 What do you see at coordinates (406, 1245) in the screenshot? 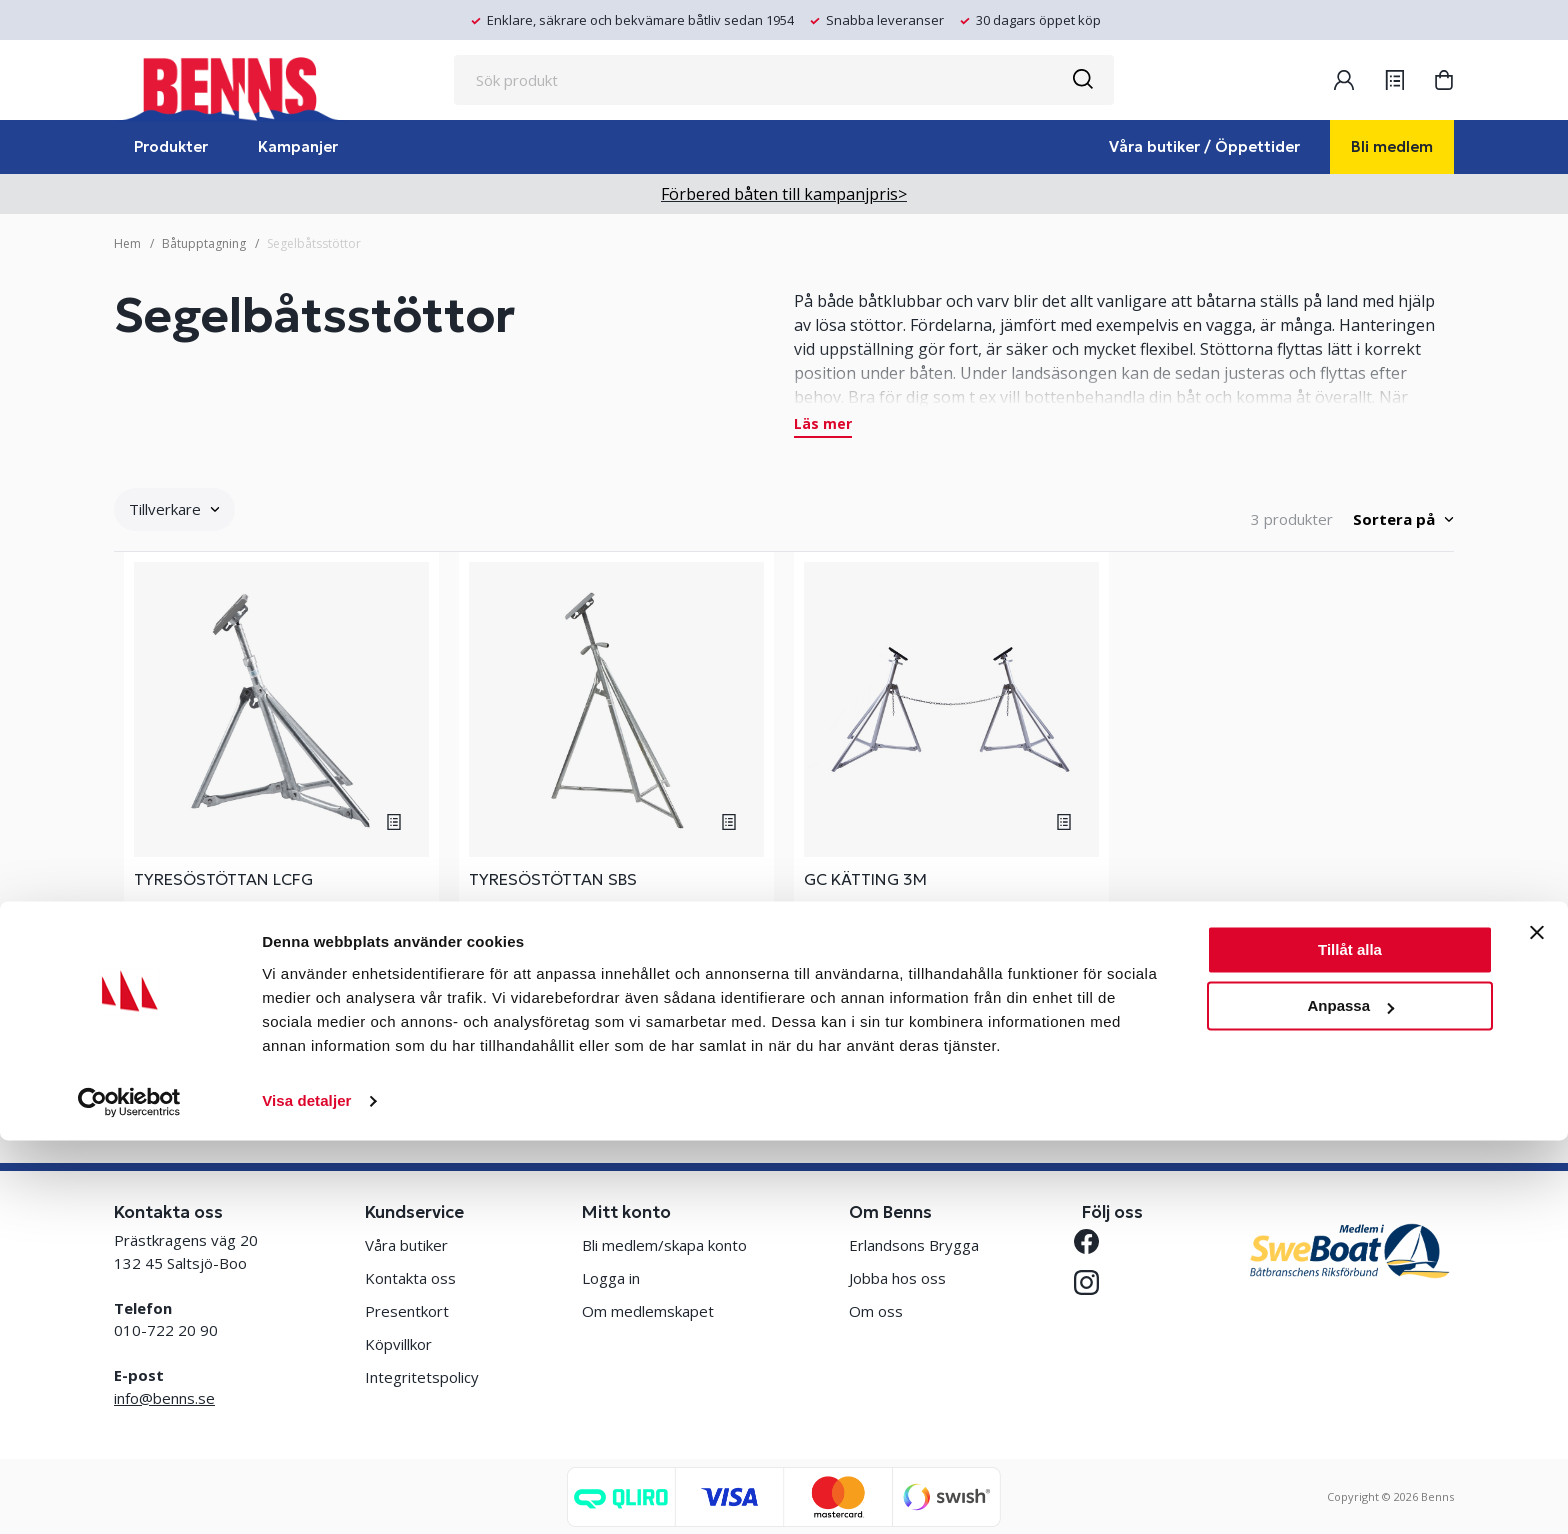
I see `Våra butiker` at bounding box center [406, 1245].